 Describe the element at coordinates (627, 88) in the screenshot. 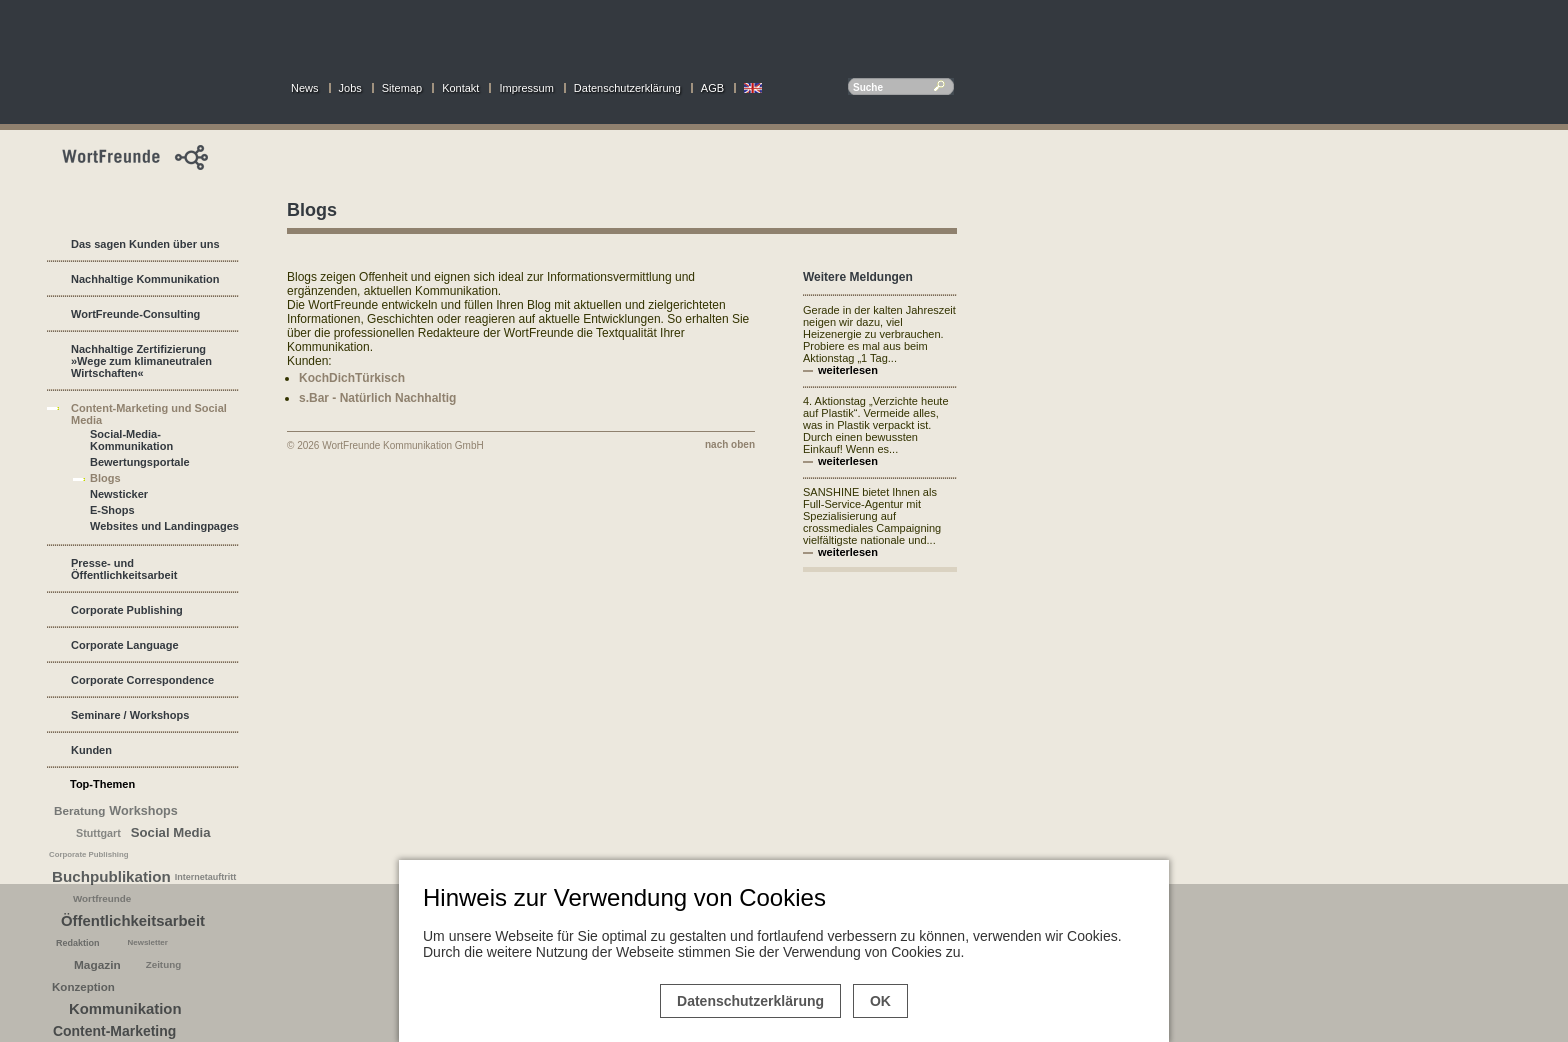

I see `Datenschutzerklärung` at that location.